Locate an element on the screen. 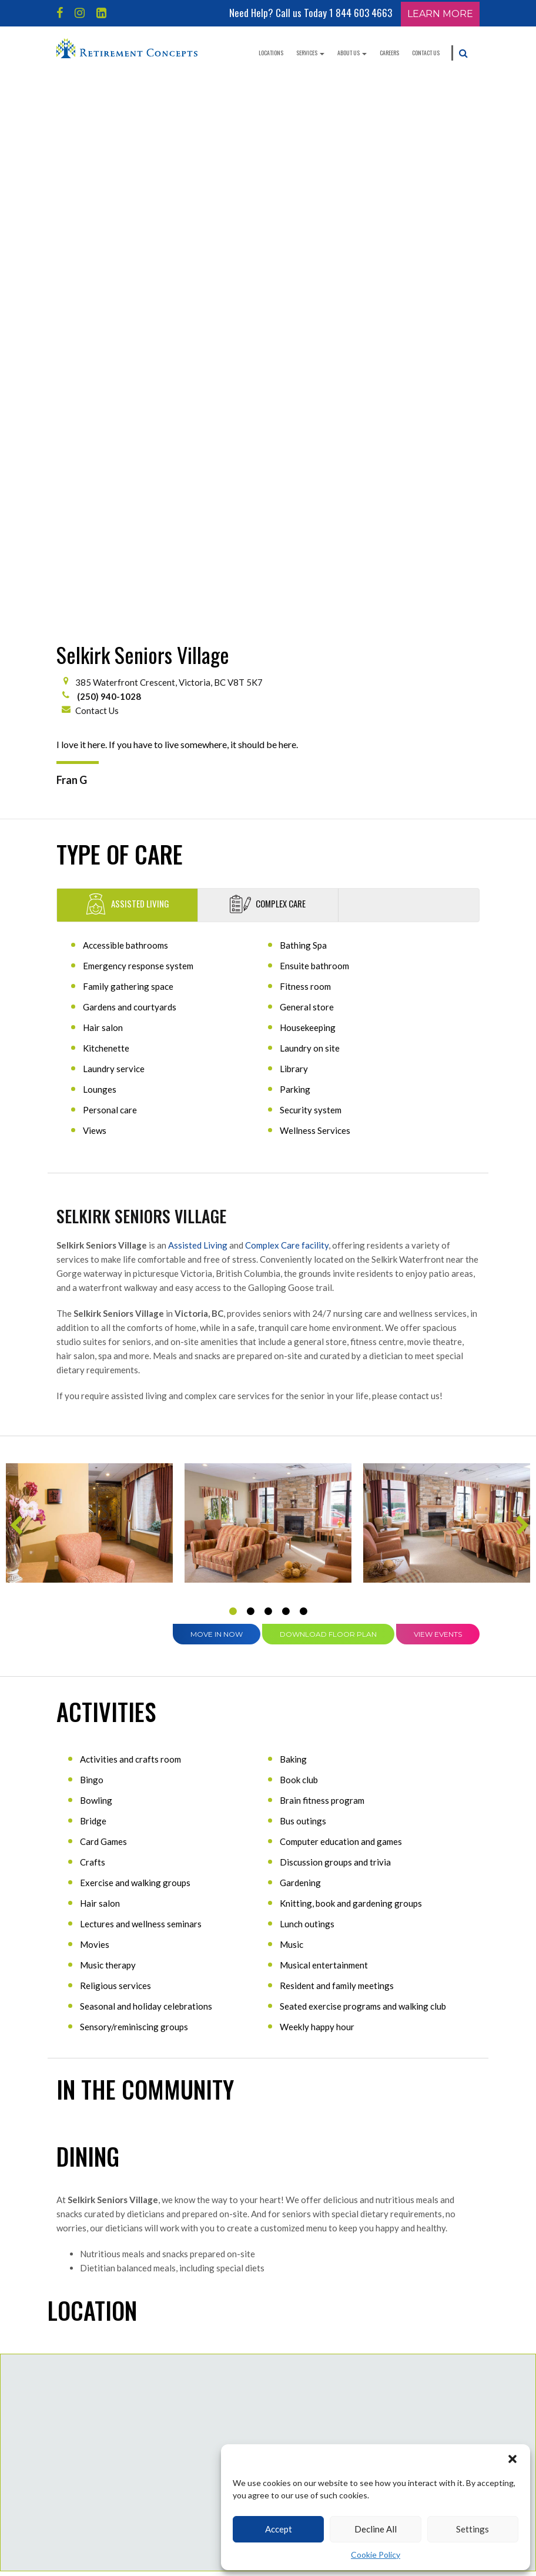  Learn More is located at coordinates (440, 13).